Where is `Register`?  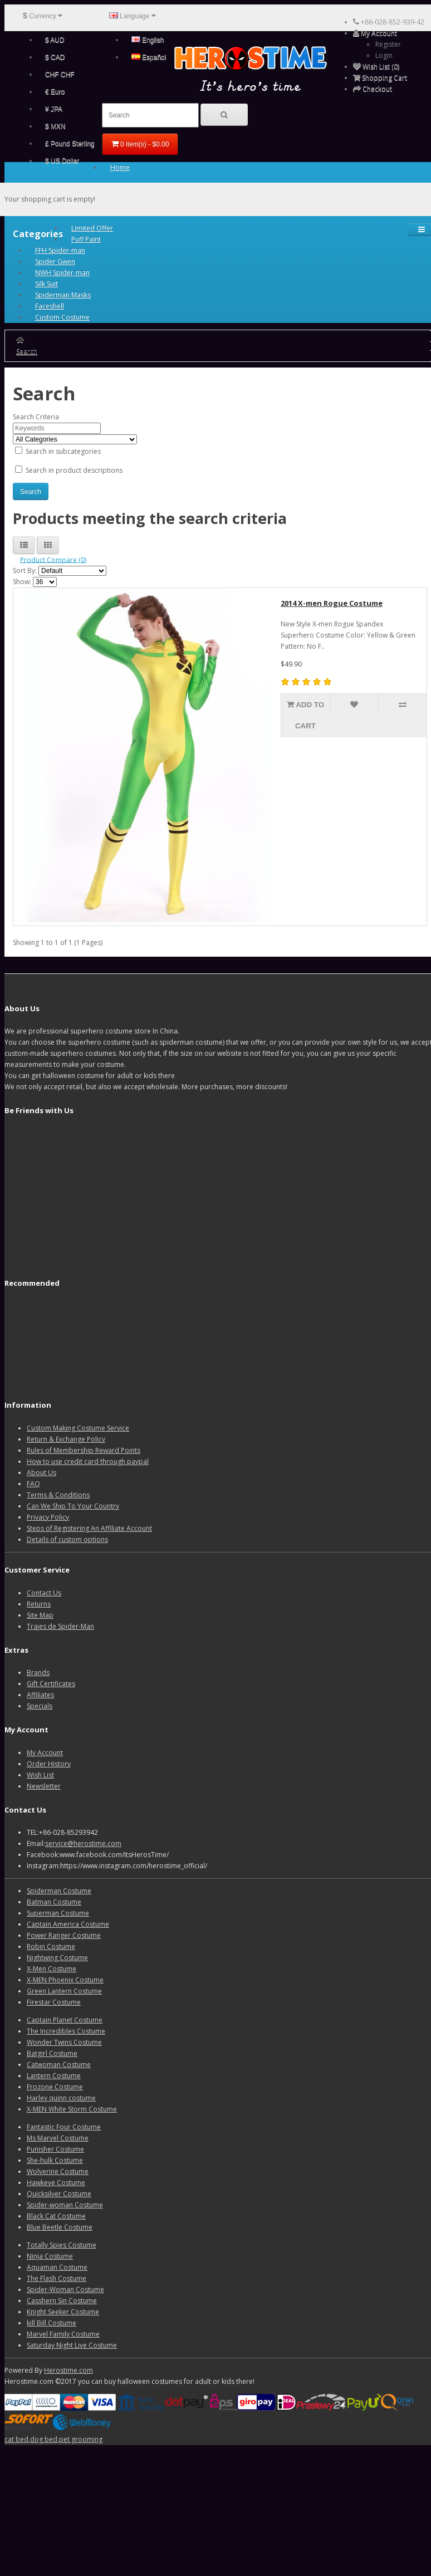 Register is located at coordinates (388, 44).